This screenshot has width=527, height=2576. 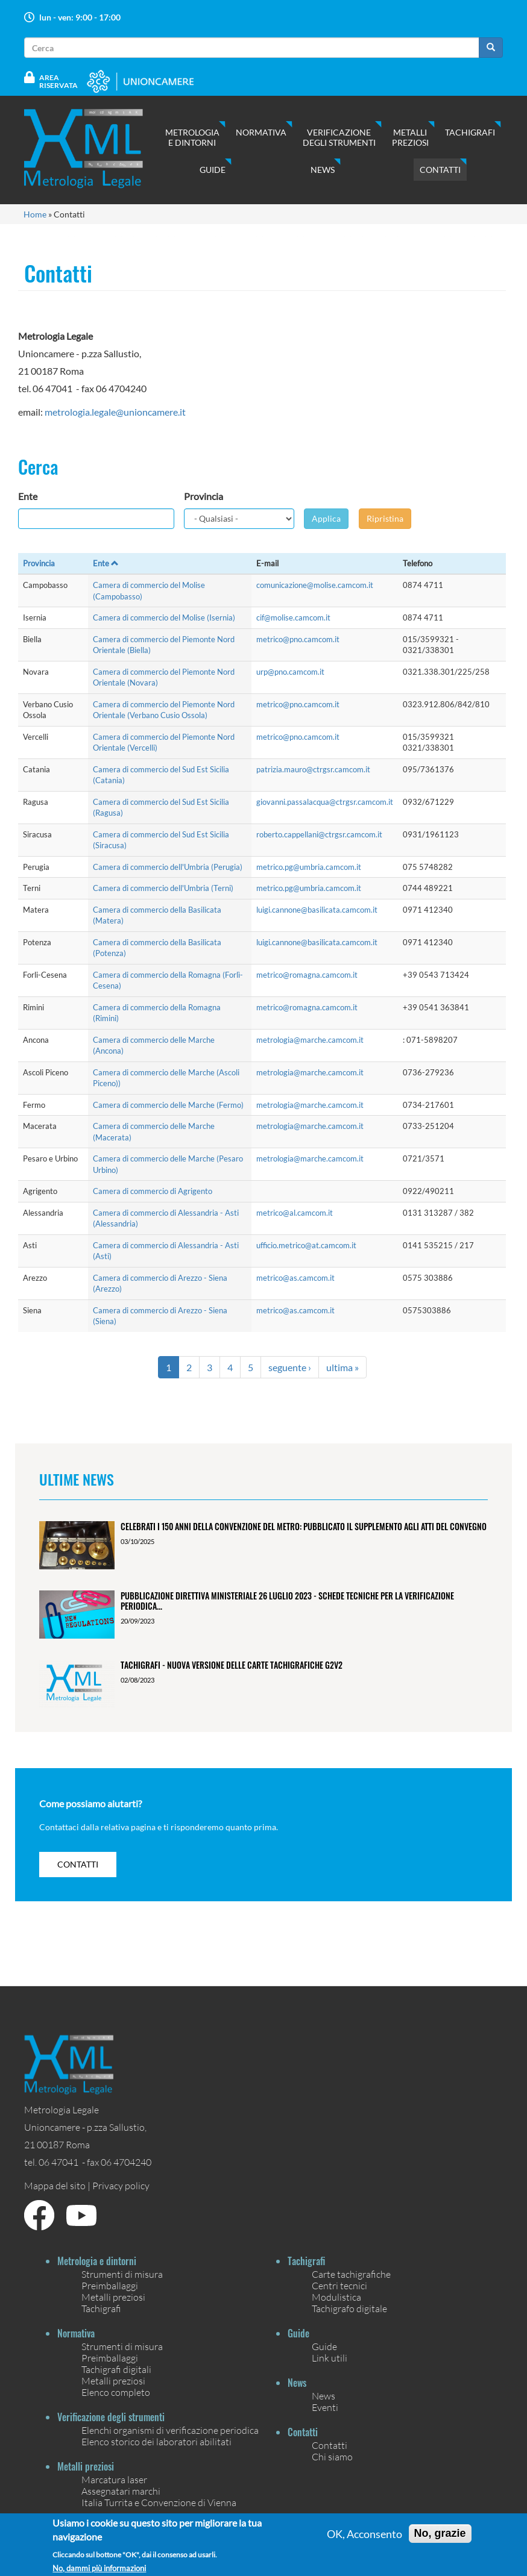 I want to click on Elenchi organismi di verificazione periodica, so click(x=170, y=2430).